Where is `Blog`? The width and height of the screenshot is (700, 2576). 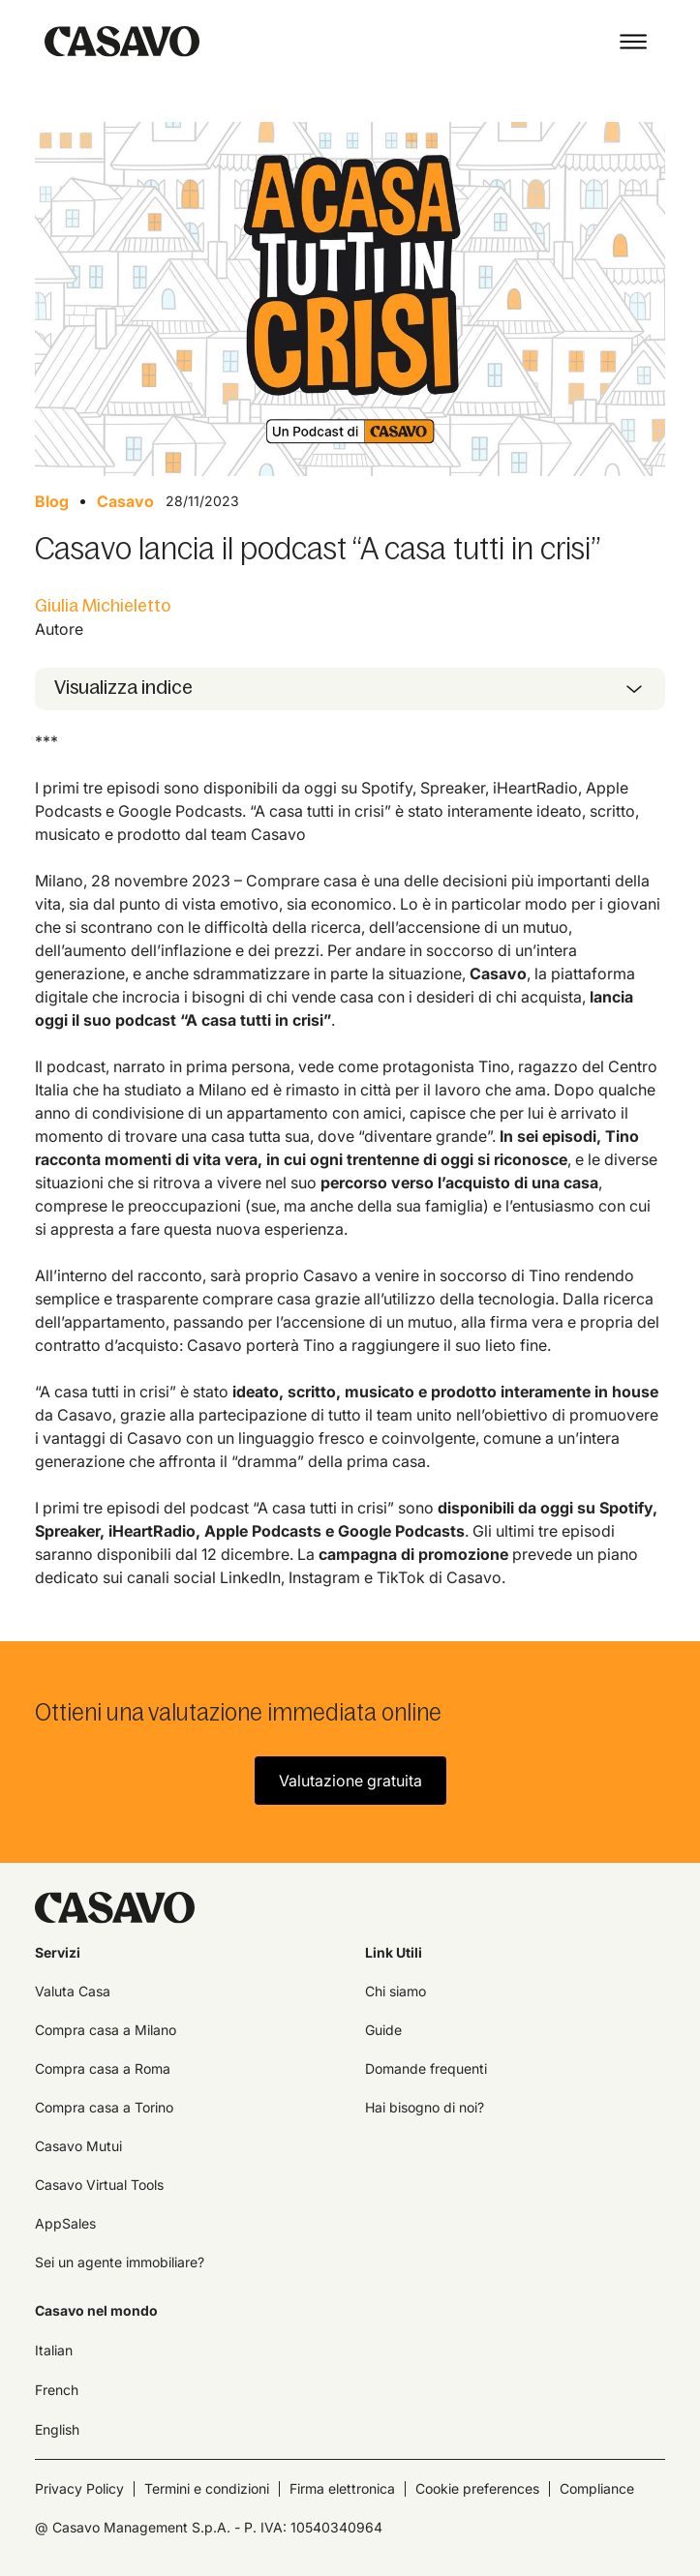 Blog is located at coordinates (52, 501).